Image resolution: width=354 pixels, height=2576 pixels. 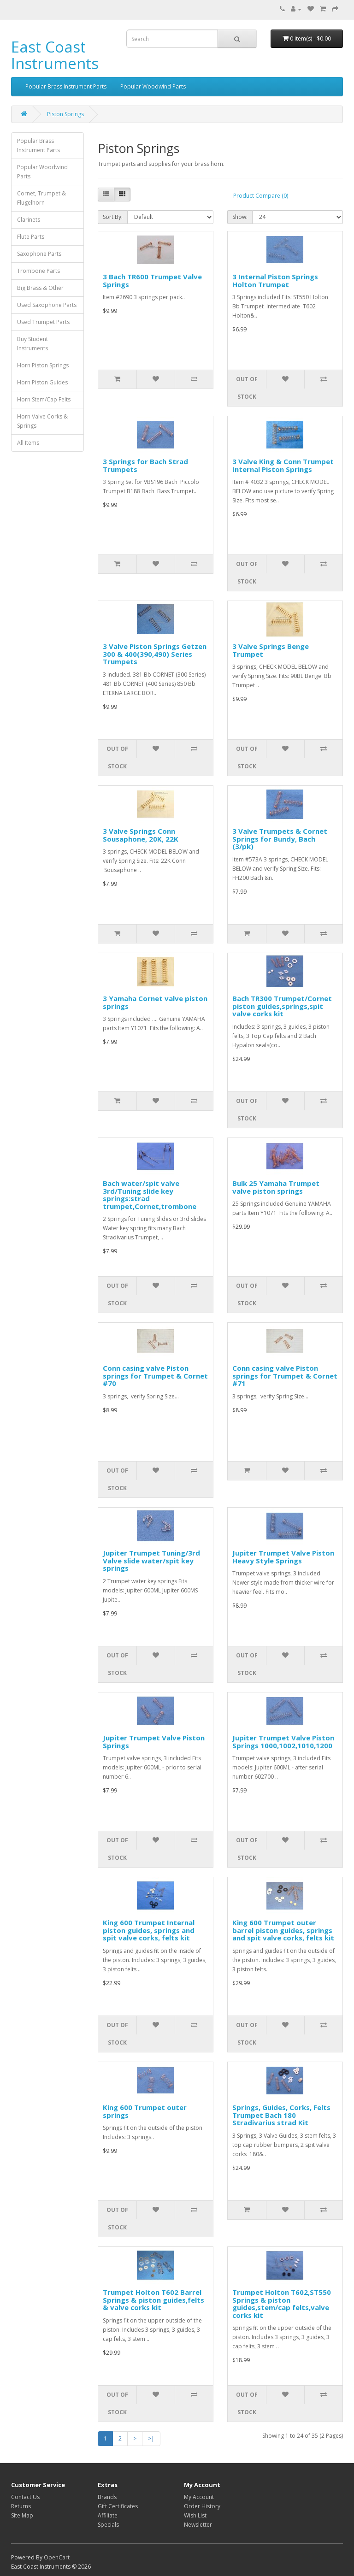 I want to click on Site Map, so click(x=22, y=2515).